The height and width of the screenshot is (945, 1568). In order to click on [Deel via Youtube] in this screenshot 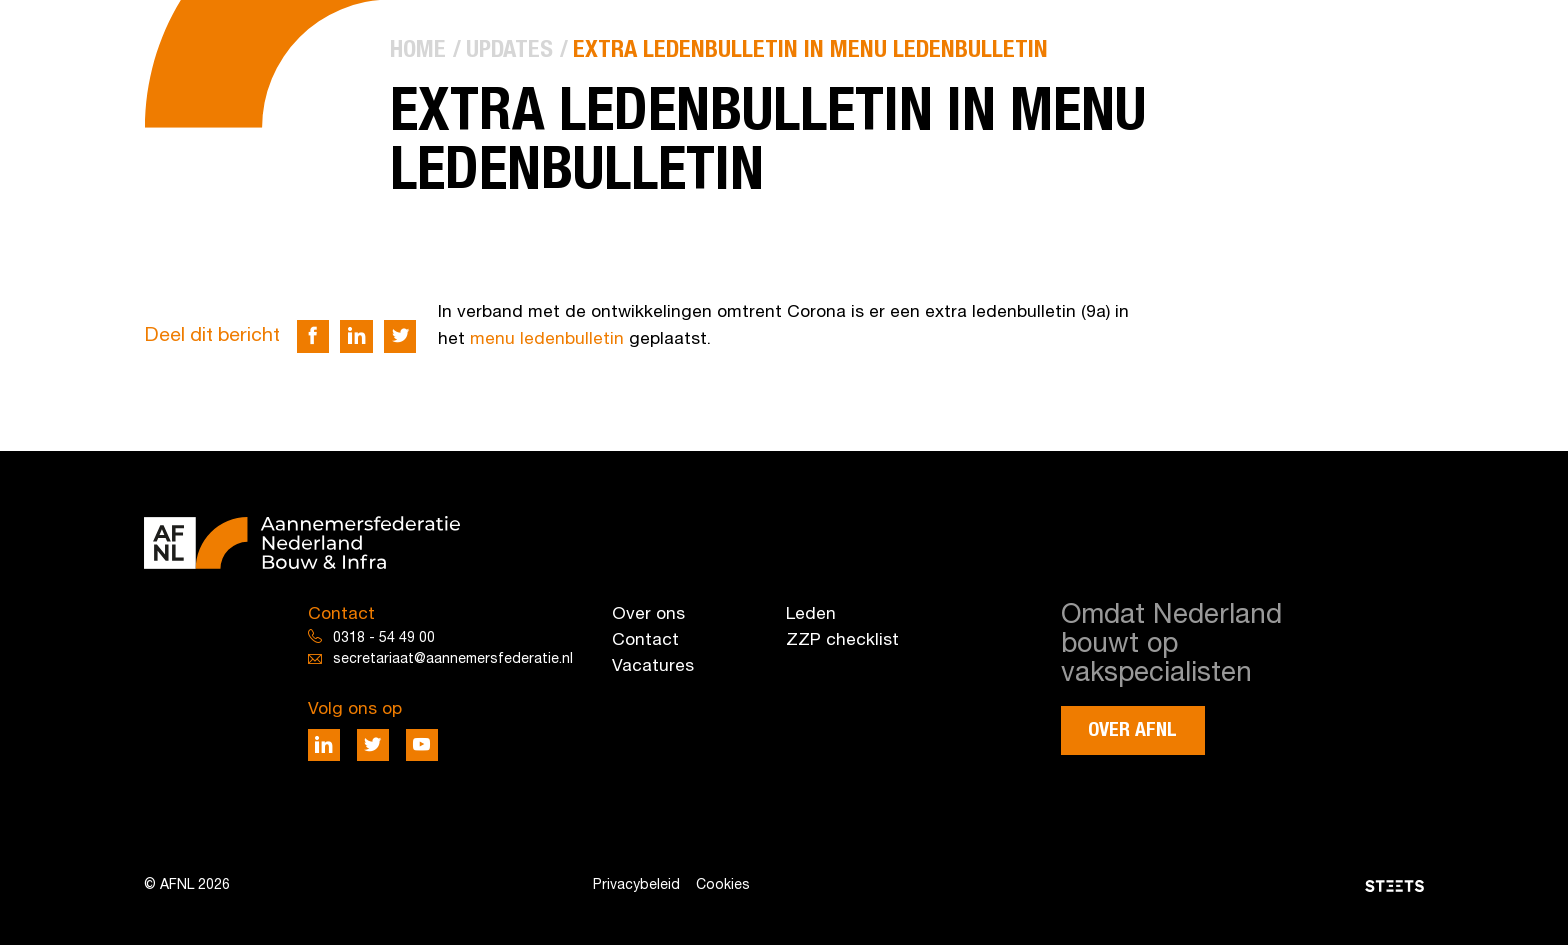, I will do `click(422, 745)`.